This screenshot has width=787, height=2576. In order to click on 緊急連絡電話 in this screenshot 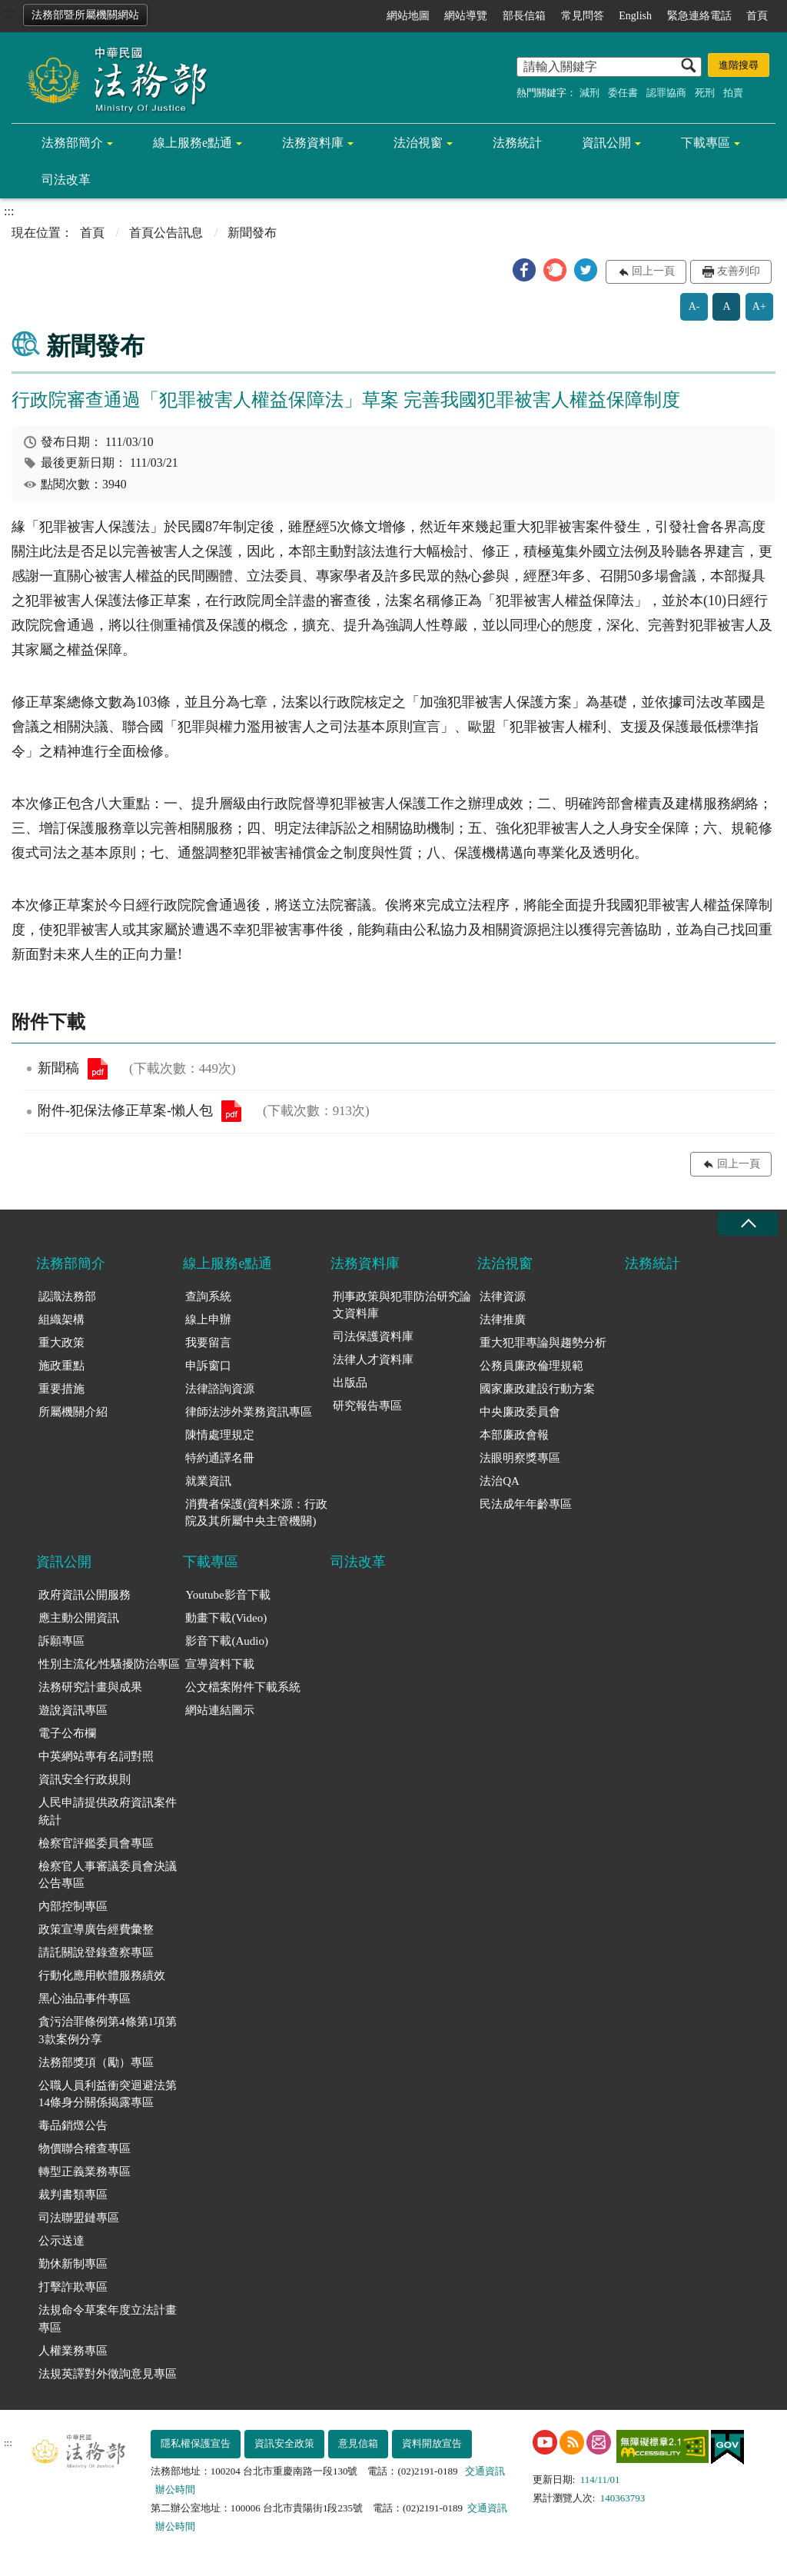, I will do `click(699, 16)`.